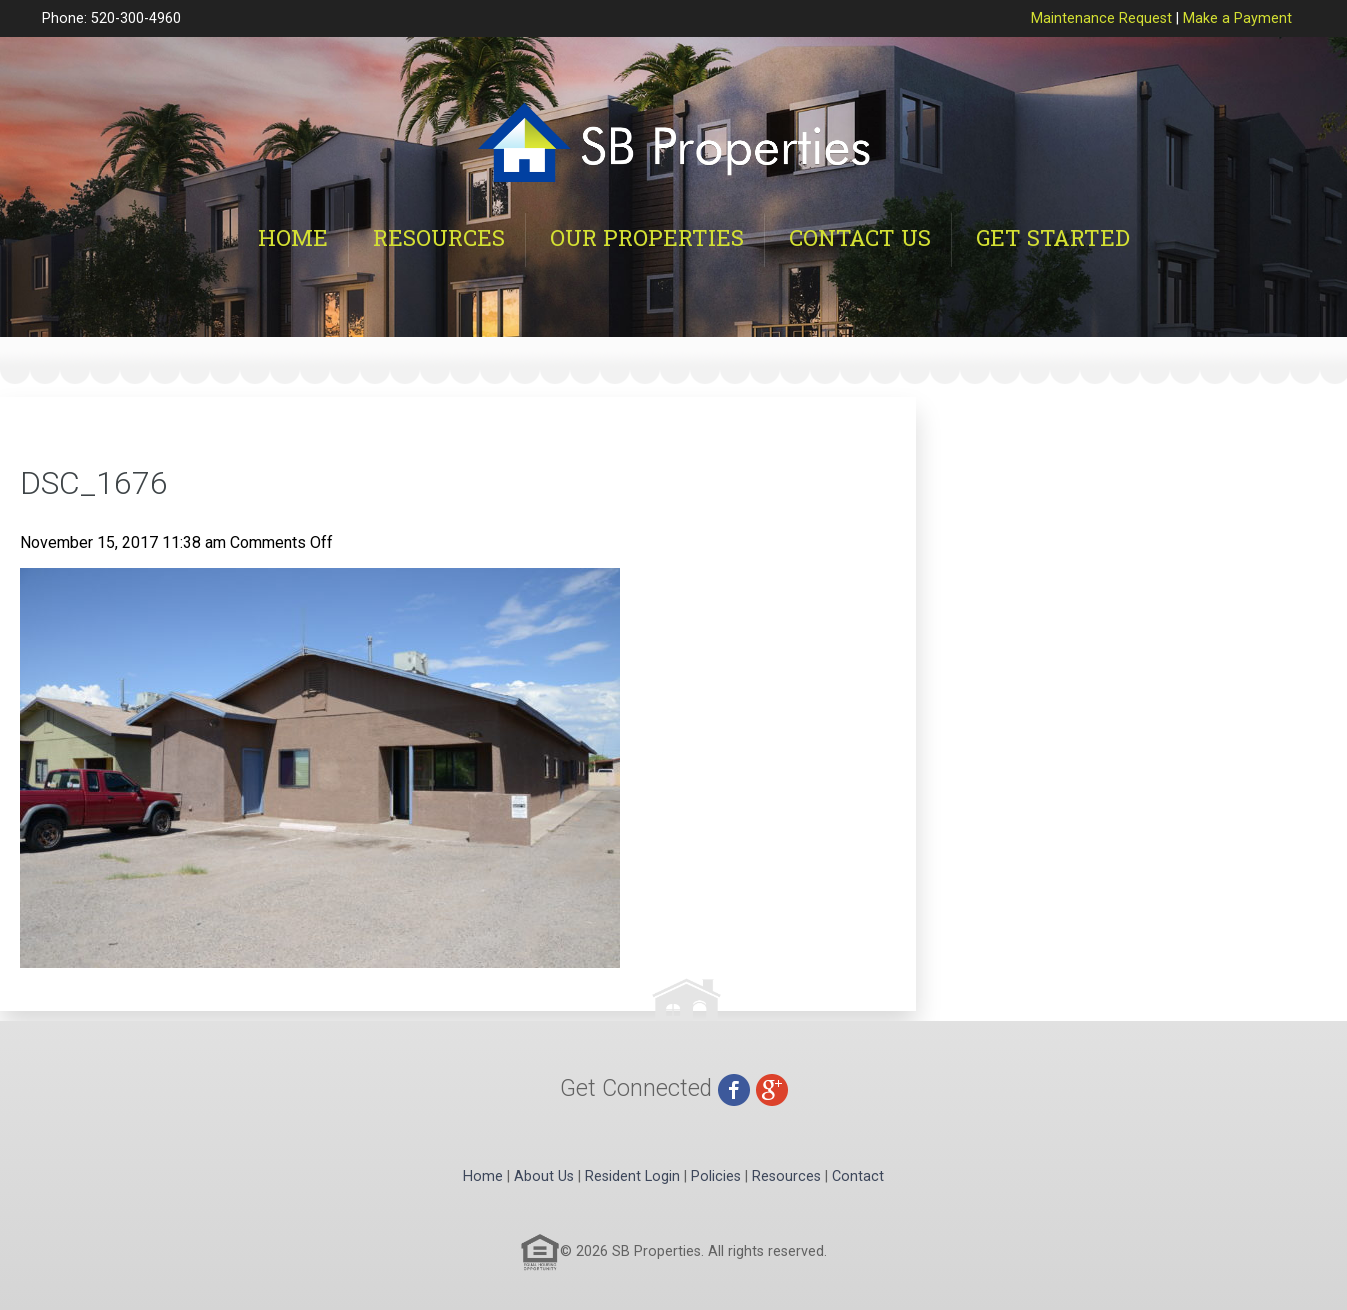 The width and height of the screenshot is (1347, 1310). I want to click on Get Started, so click(1053, 237).